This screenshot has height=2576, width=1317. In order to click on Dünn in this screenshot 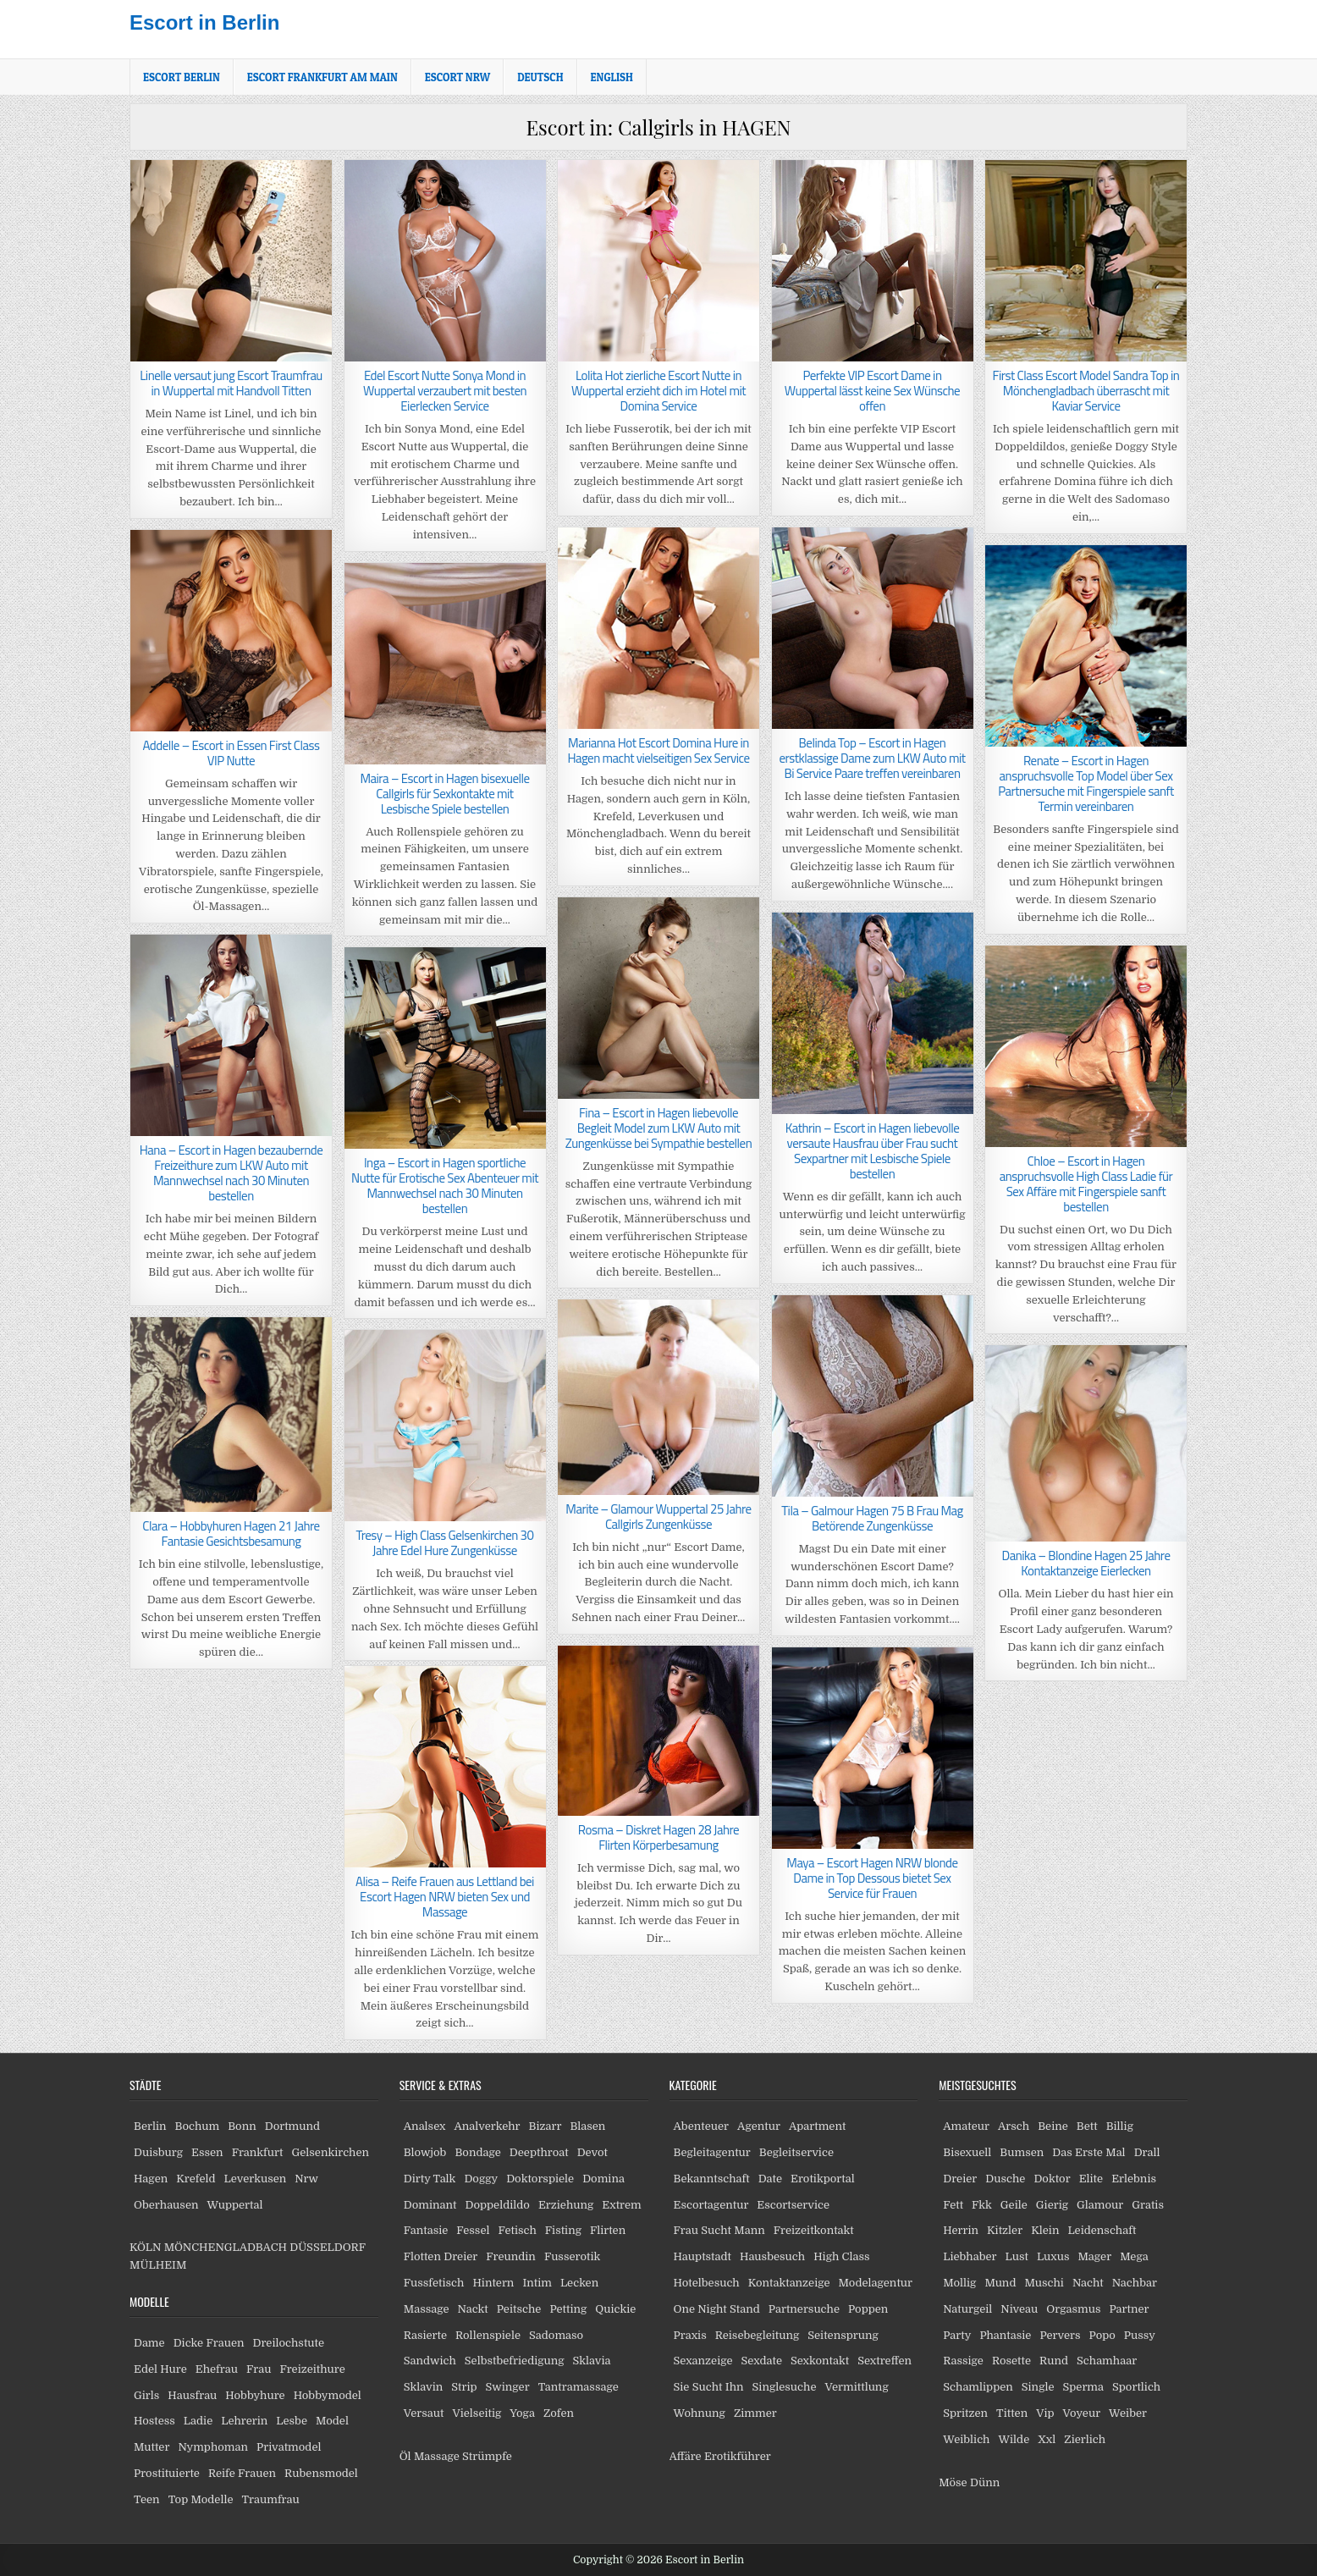, I will do `click(985, 2482)`.